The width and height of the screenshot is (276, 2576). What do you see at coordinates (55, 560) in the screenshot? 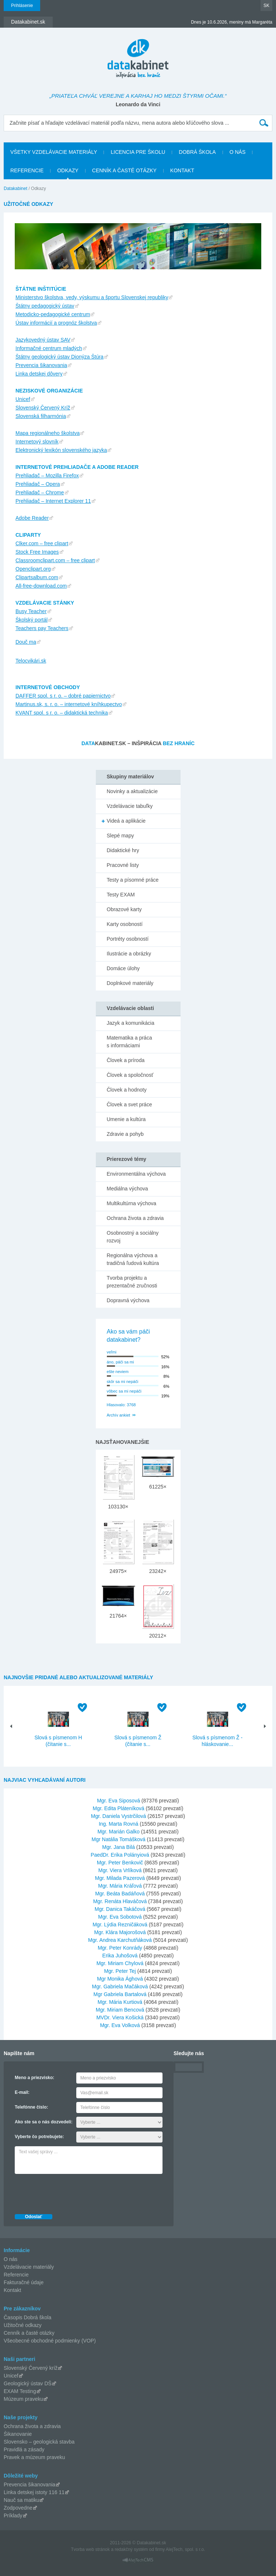
I see `Classroomclipart.com – free clipart` at bounding box center [55, 560].